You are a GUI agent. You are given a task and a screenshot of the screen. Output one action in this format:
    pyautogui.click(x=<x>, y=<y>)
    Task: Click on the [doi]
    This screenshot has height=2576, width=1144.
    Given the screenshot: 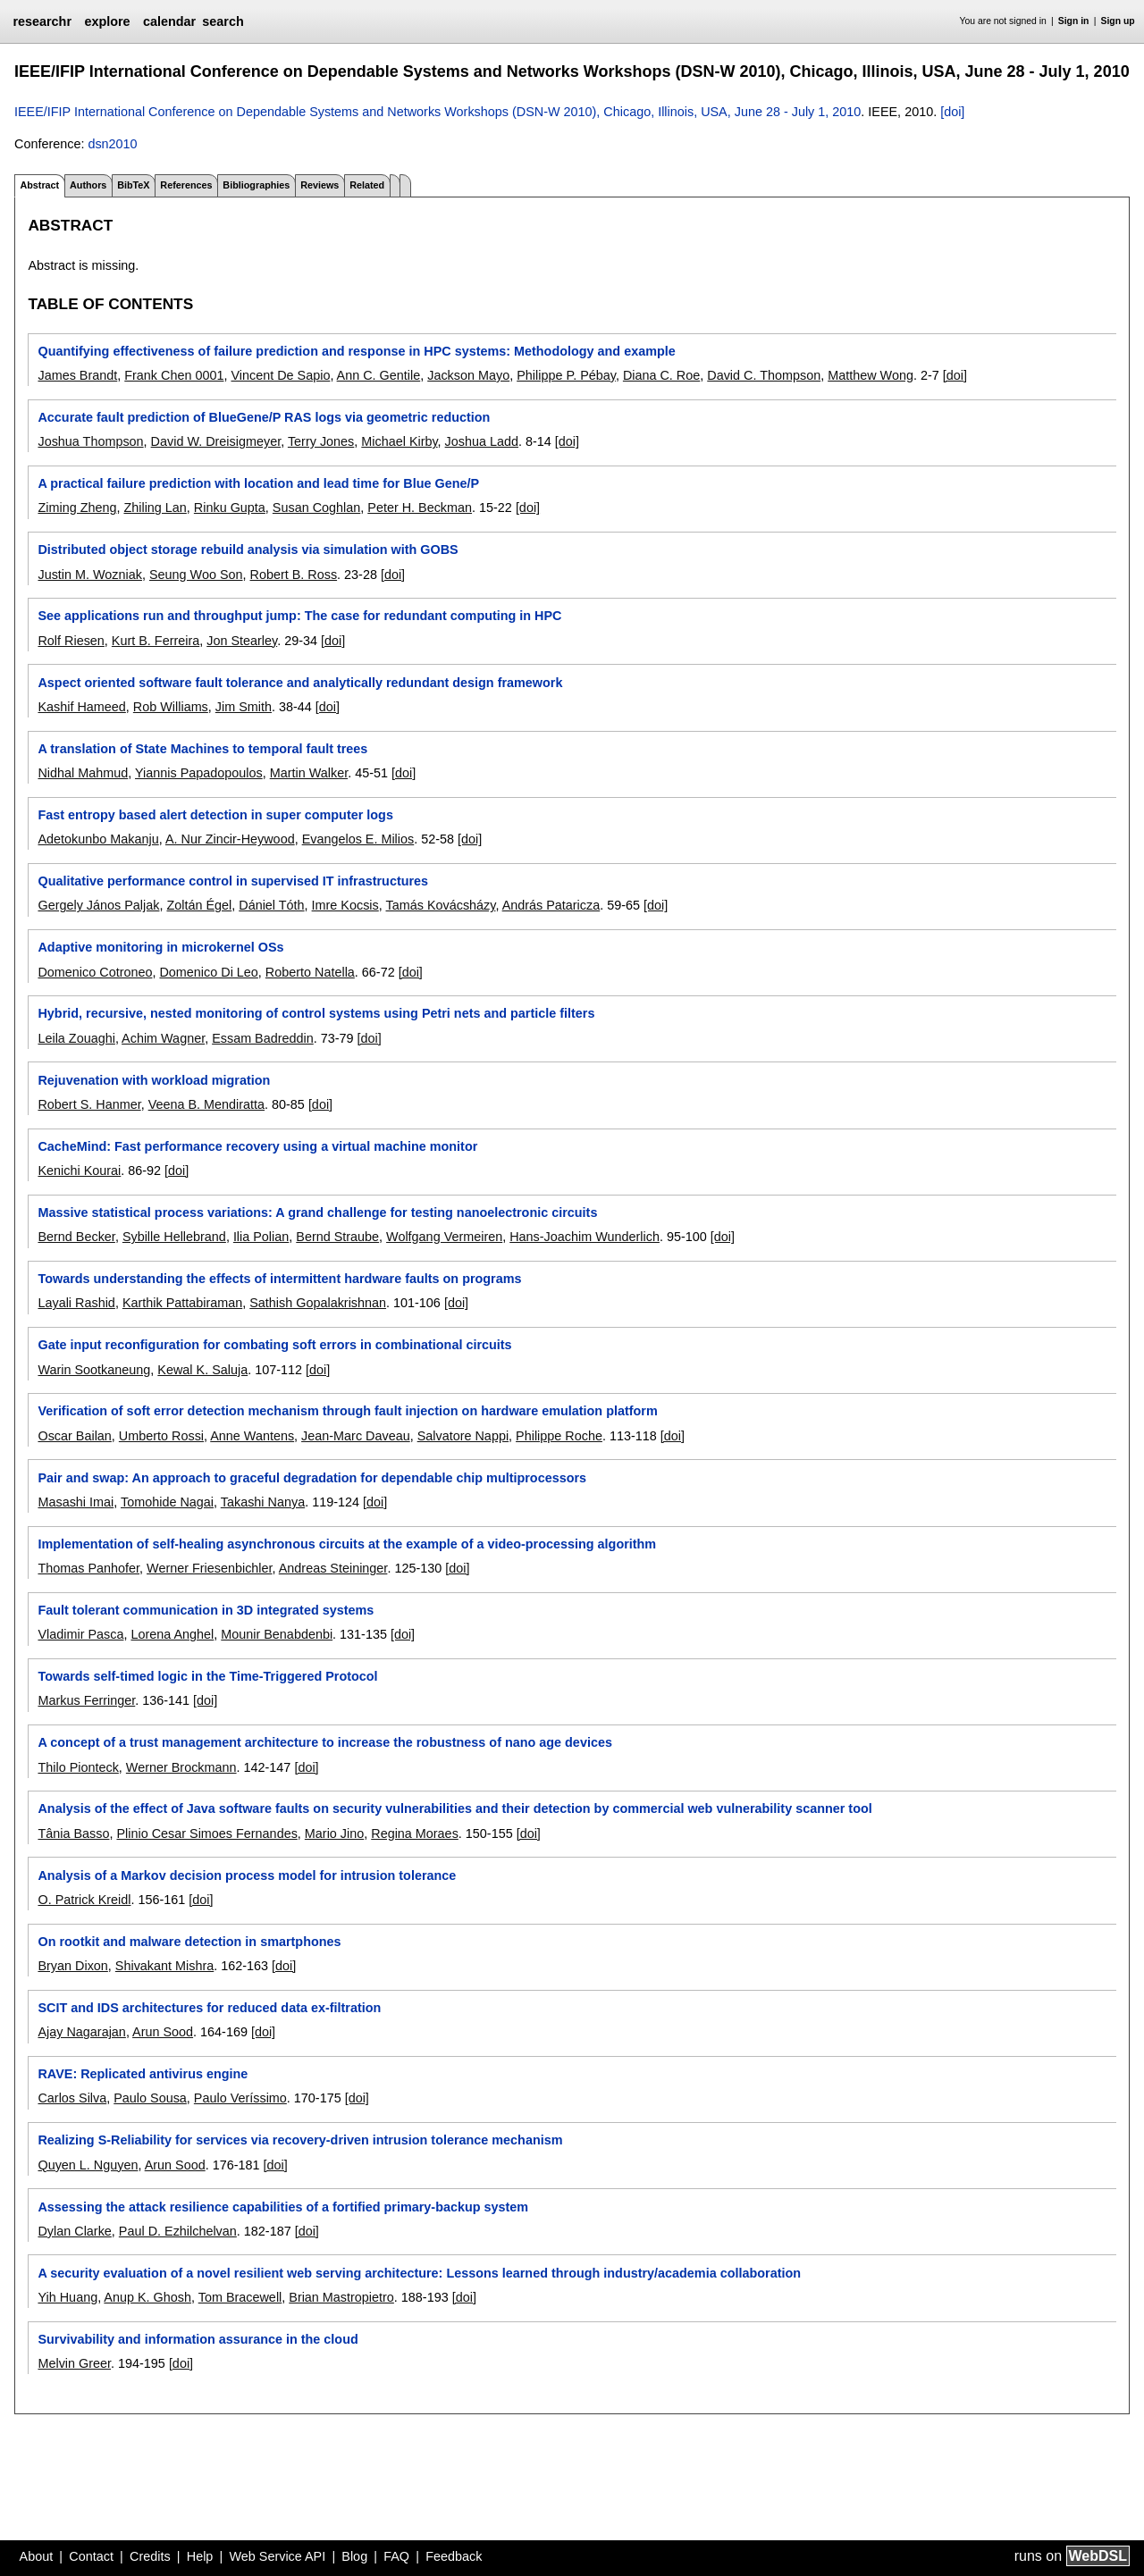 What is the action you would take?
    pyautogui.click(x=952, y=112)
    